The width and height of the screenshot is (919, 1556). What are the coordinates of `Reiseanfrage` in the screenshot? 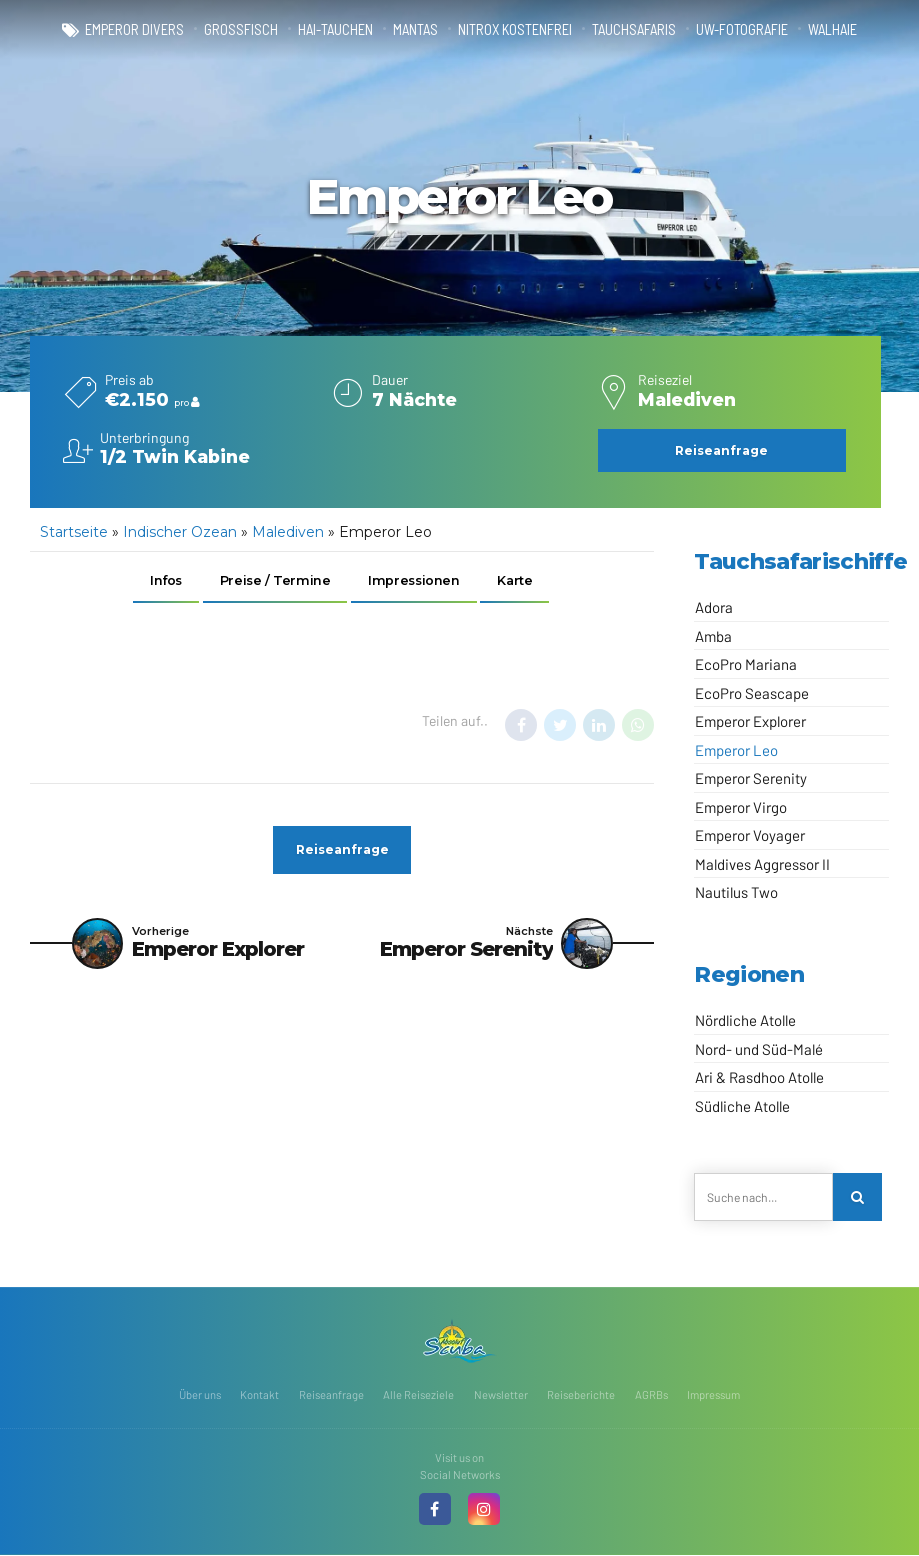 It's located at (331, 1394).